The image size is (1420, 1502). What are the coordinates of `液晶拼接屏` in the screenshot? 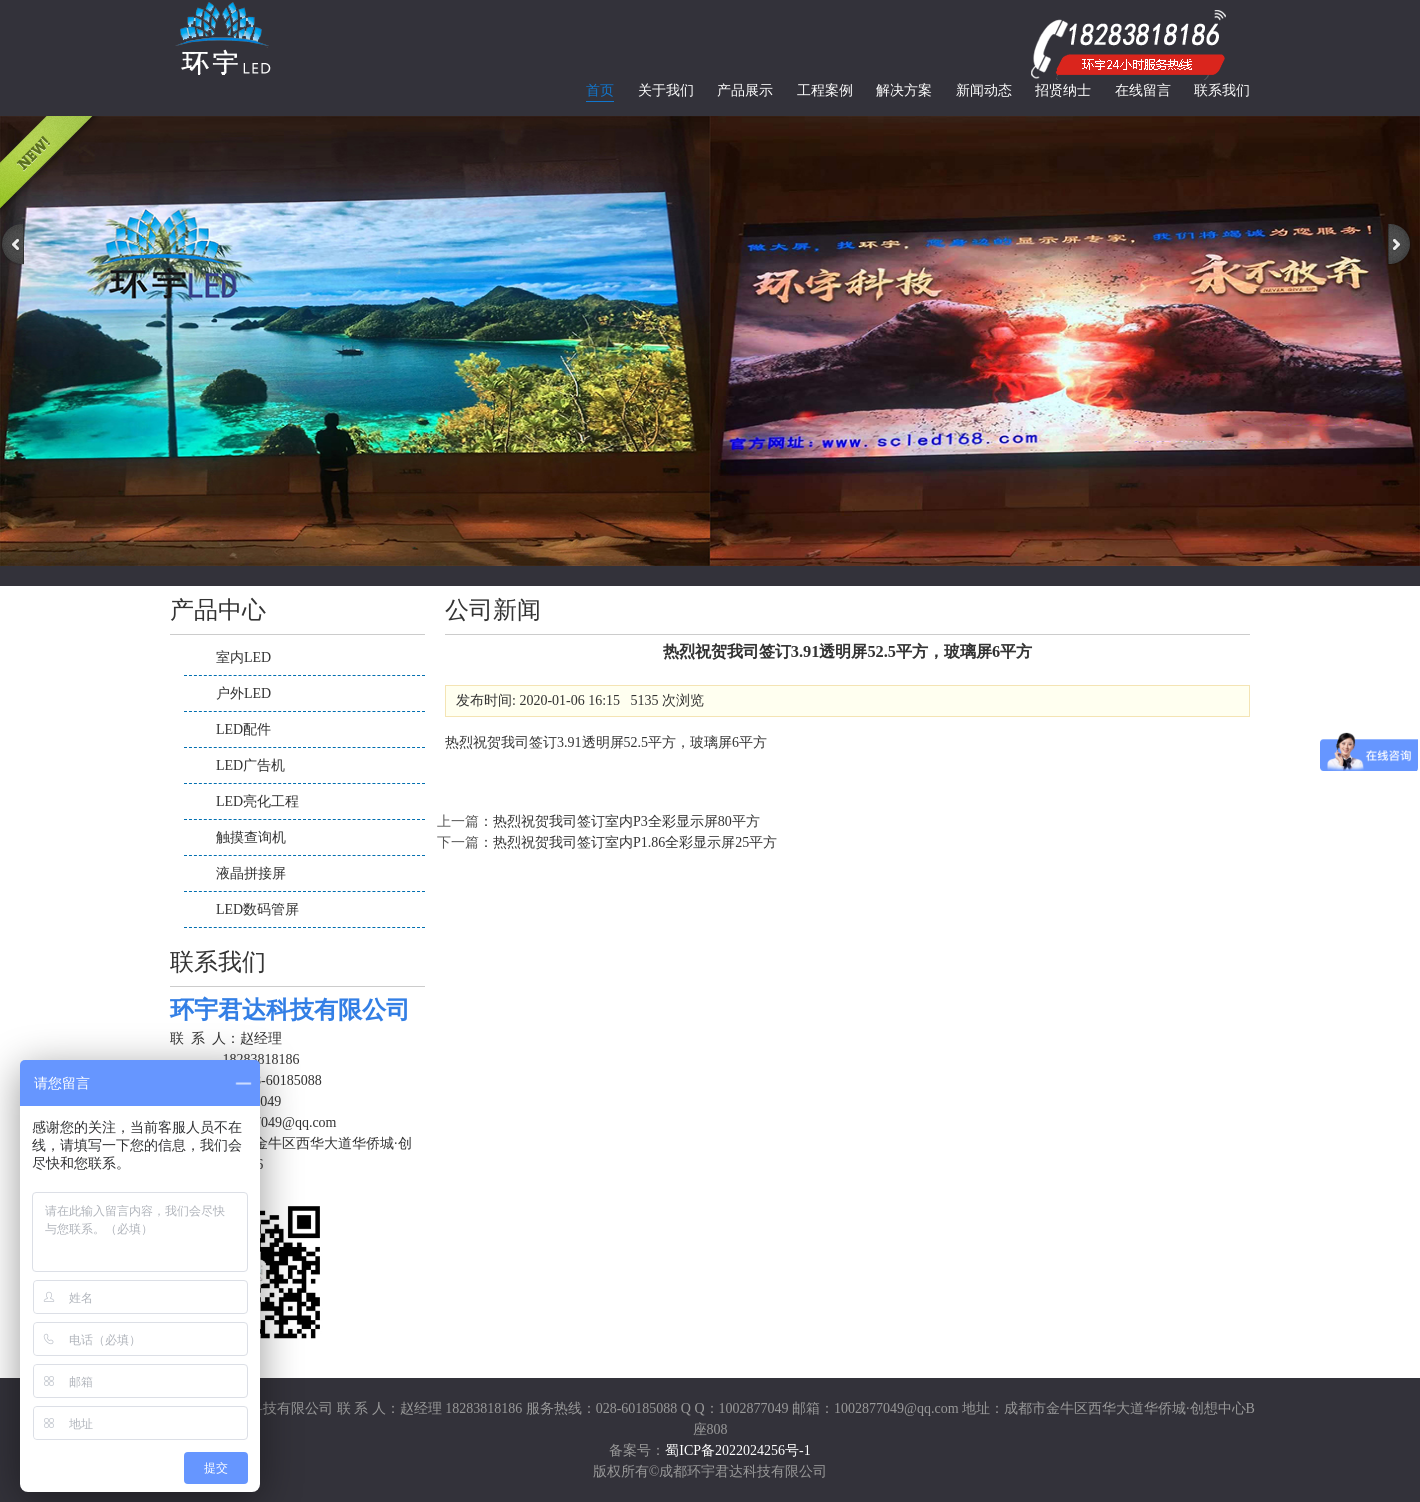 It's located at (251, 873).